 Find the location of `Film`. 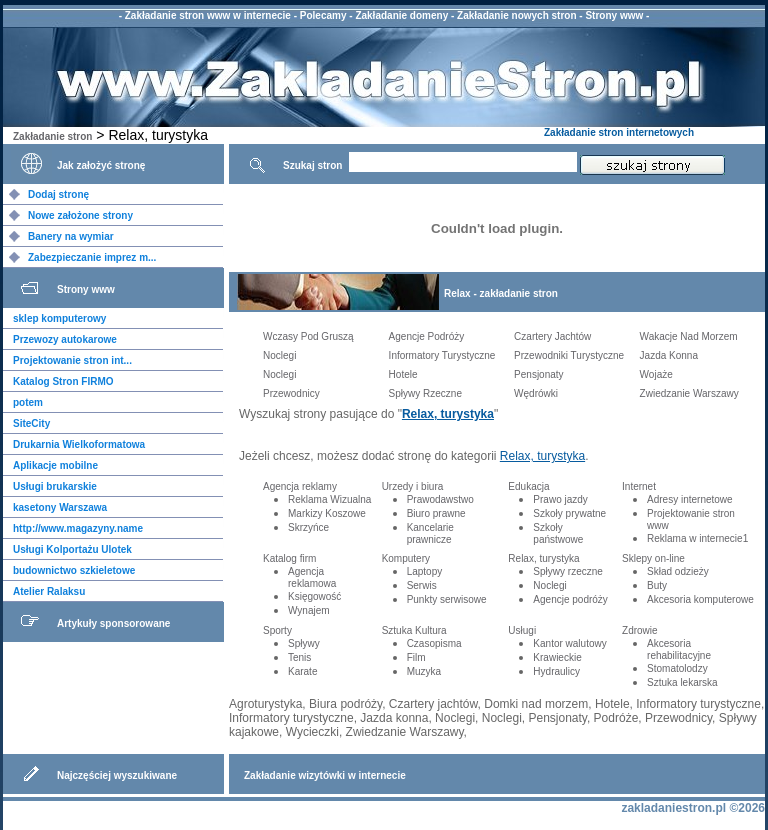

Film is located at coordinates (416, 657).